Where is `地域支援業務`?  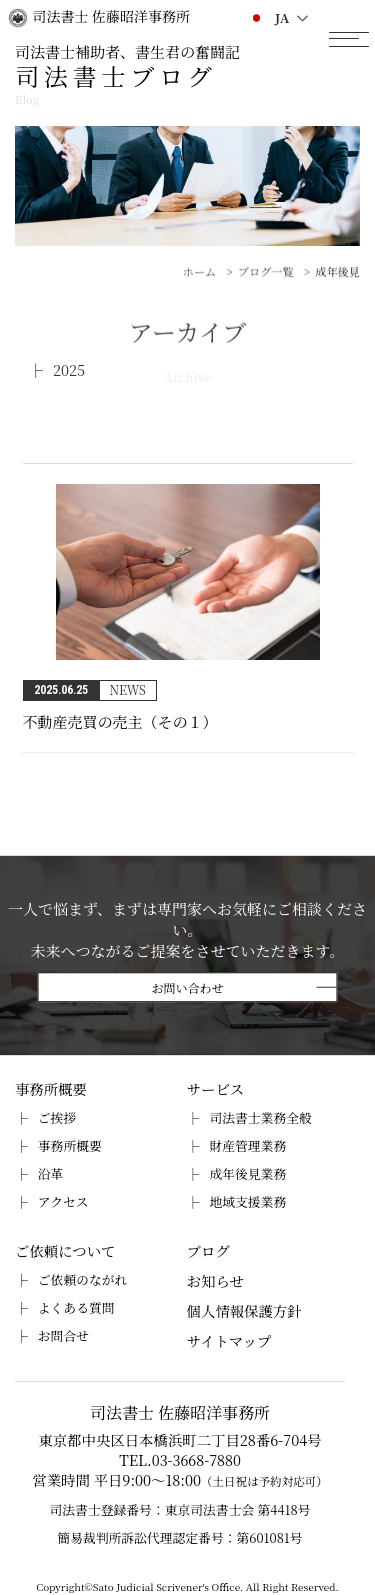
地域支援業務 is located at coordinates (247, 1201).